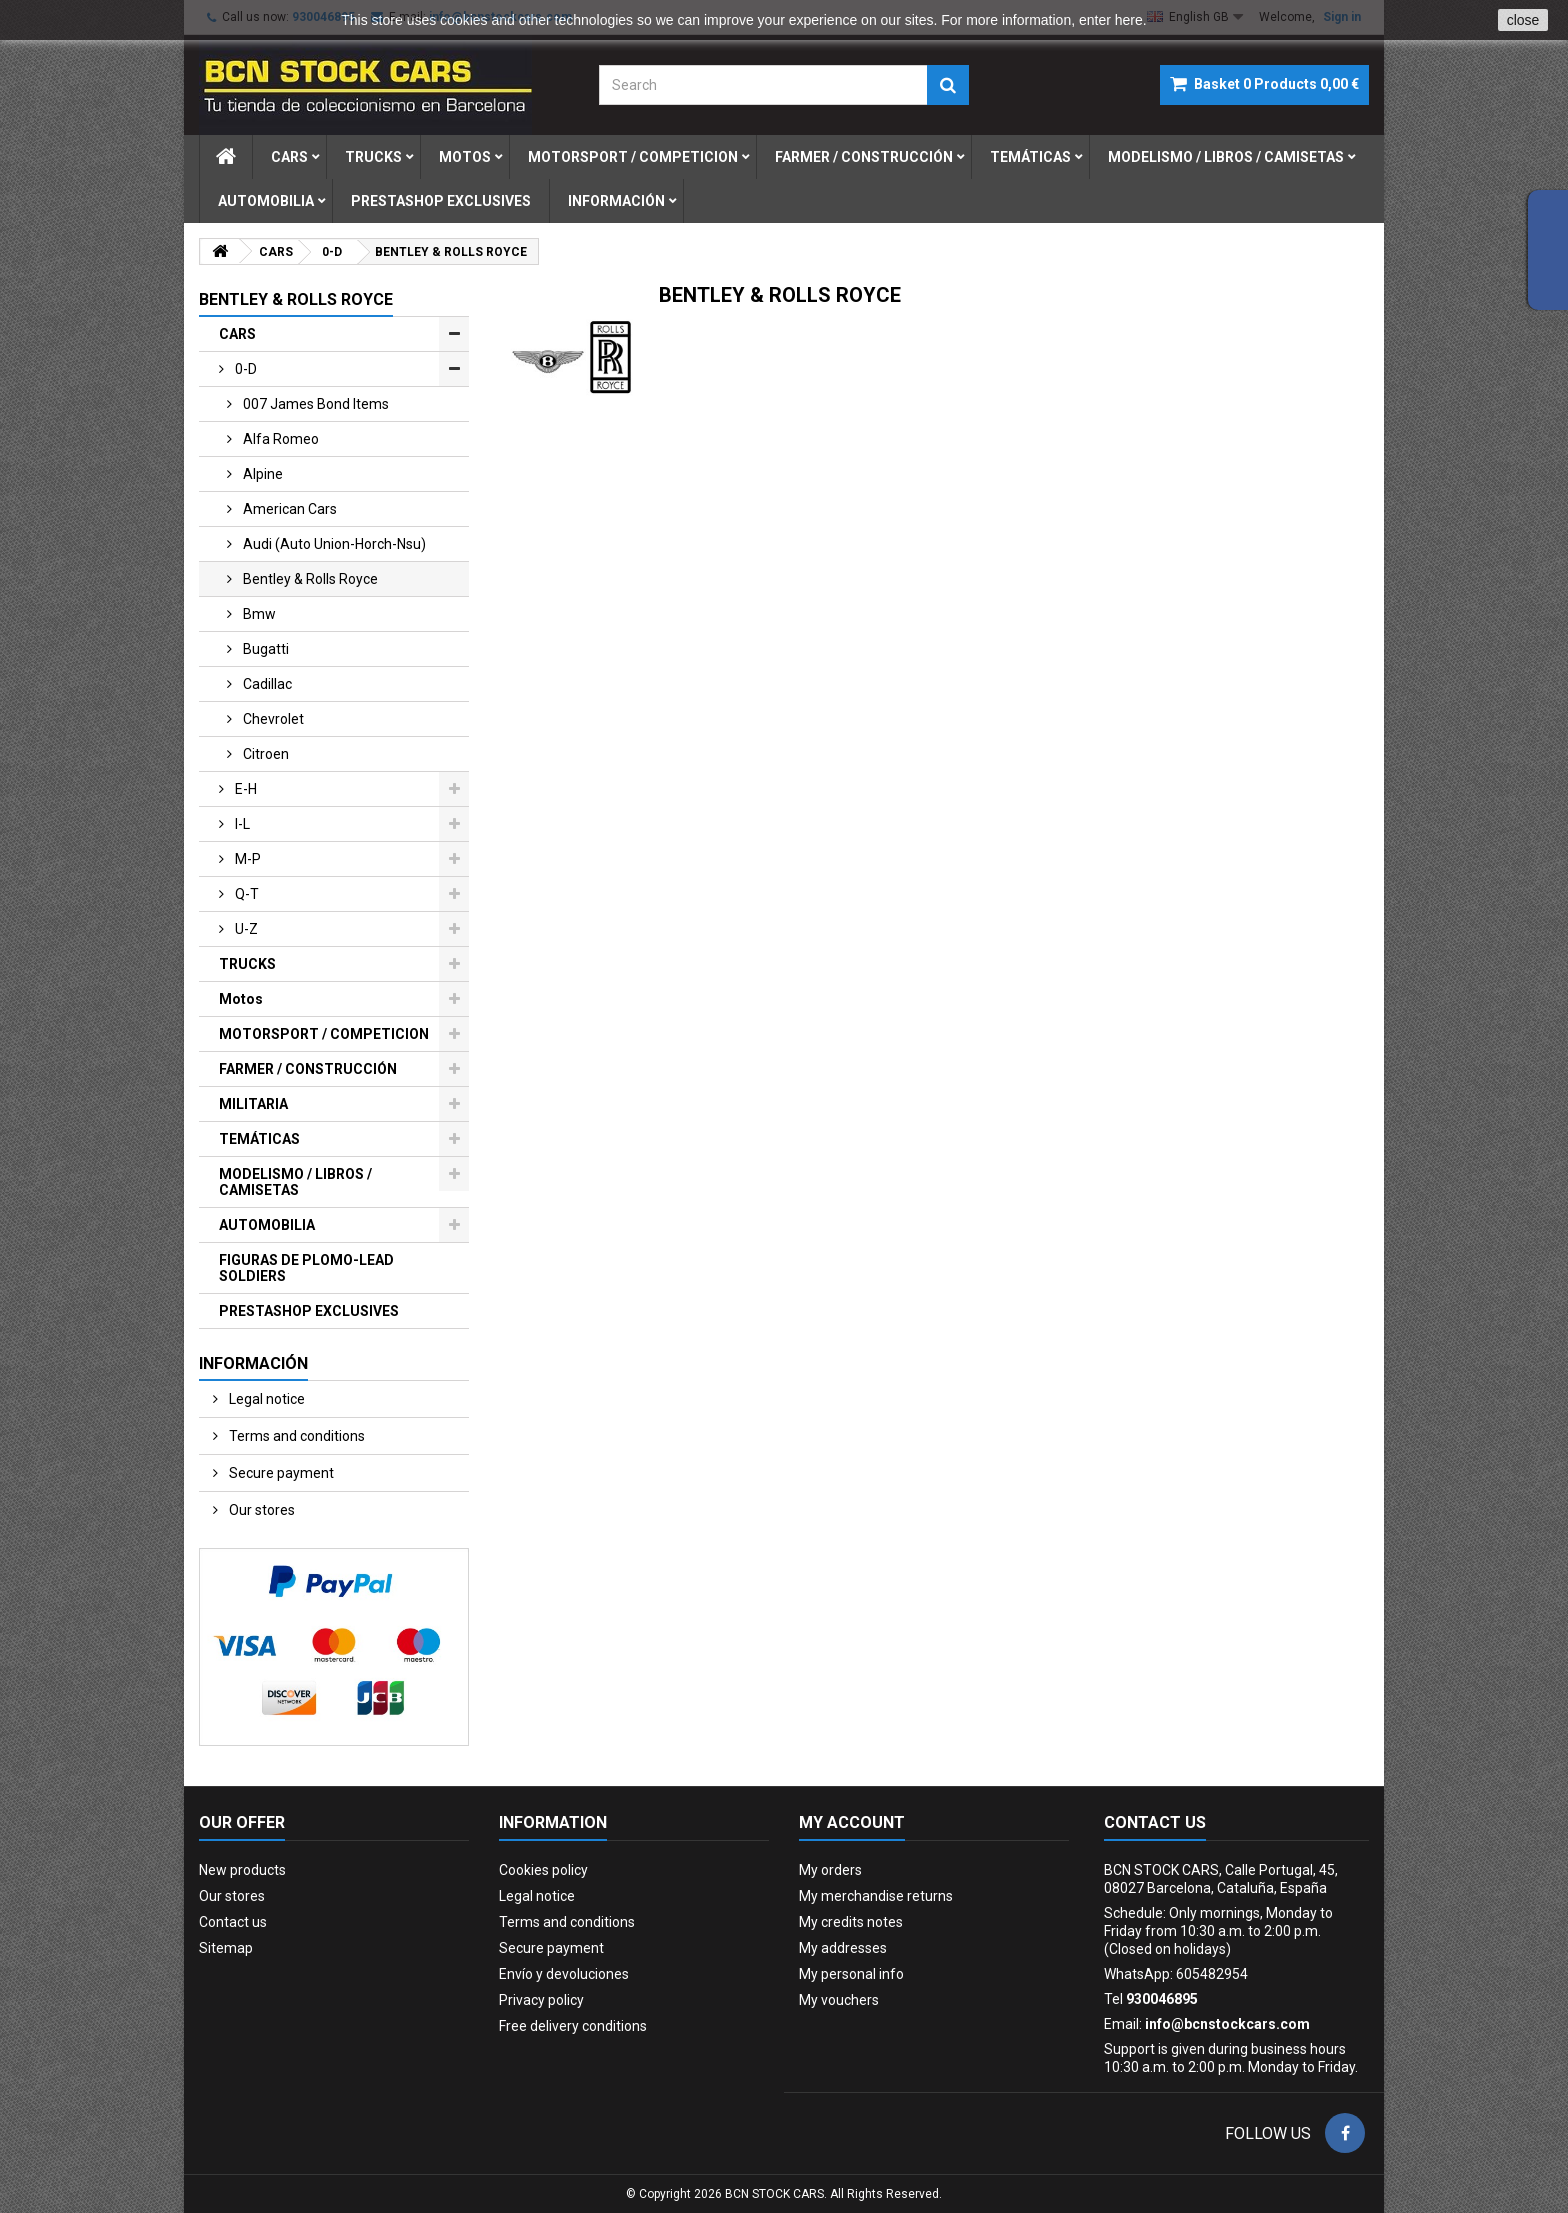 Image resolution: width=1568 pixels, height=2213 pixels. Describe the element at coordinates (843, 1948) in the screenshot. I see `My addresses` at that location.